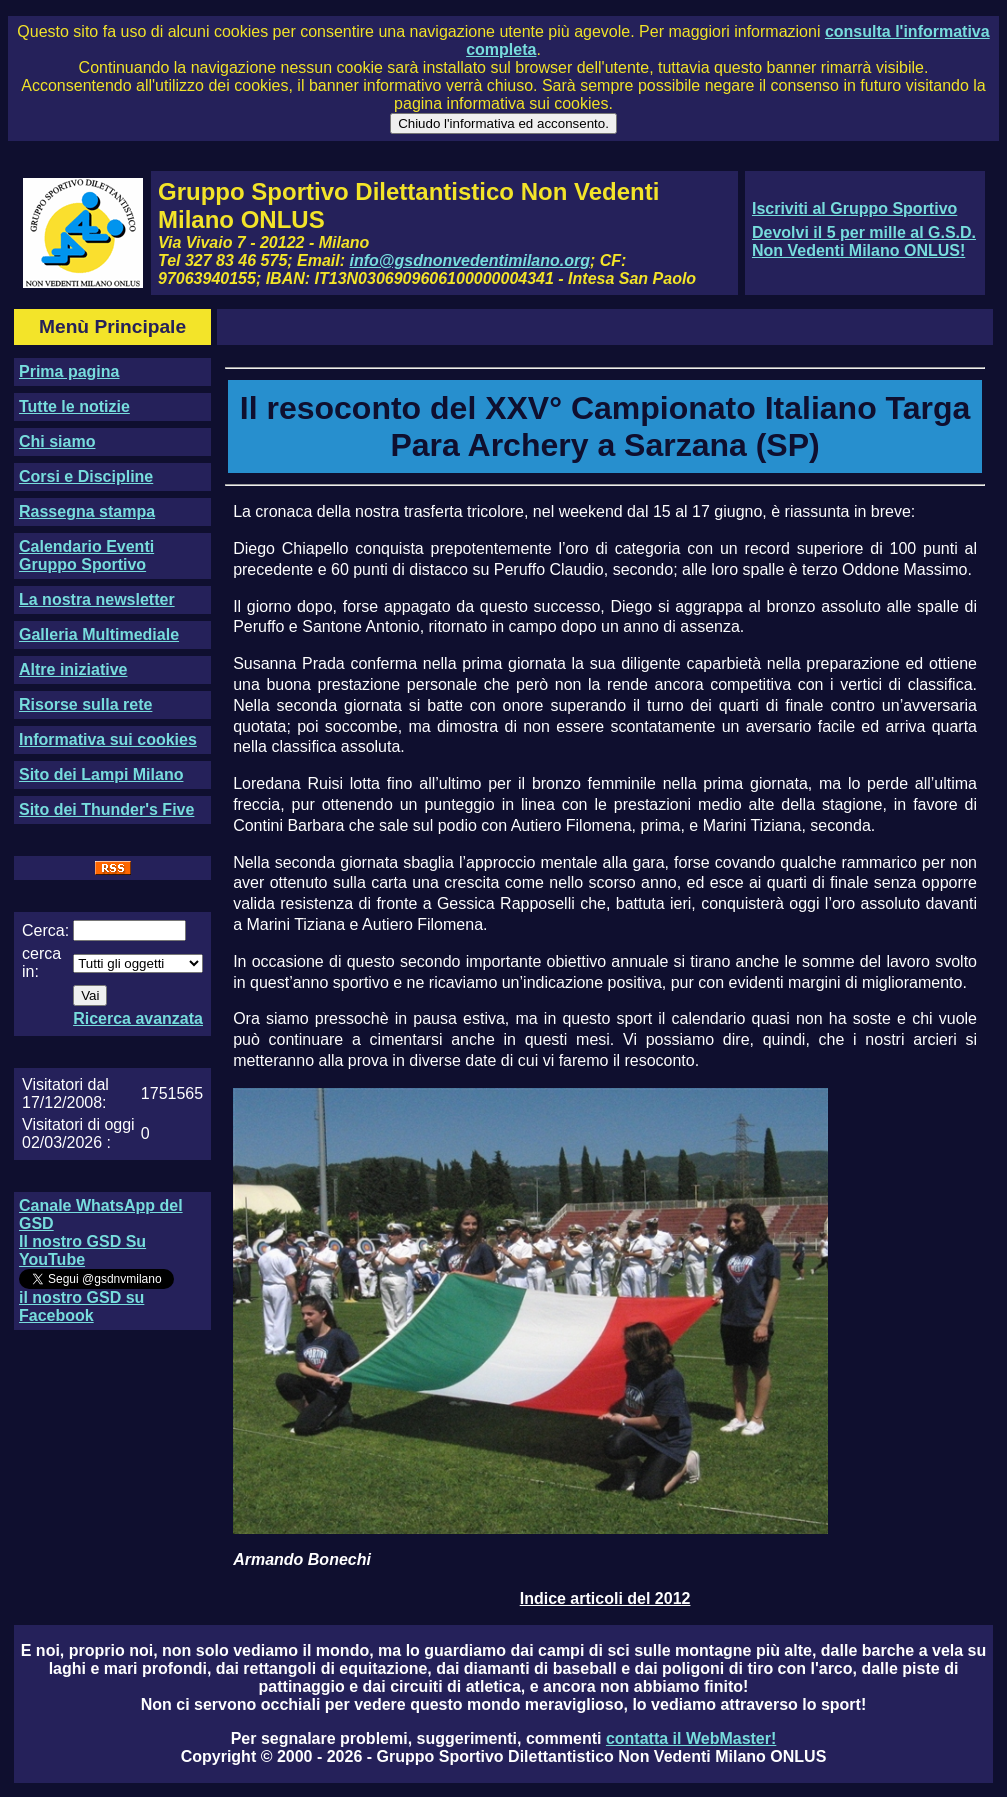 Image resolution: width=1007 pixels, height=1797 pixels. What do you see at coordinates (854, 208) in the screenshot?
I see `Iscriviti al Gruppo Sportivo` at bounding box center [854, 208].